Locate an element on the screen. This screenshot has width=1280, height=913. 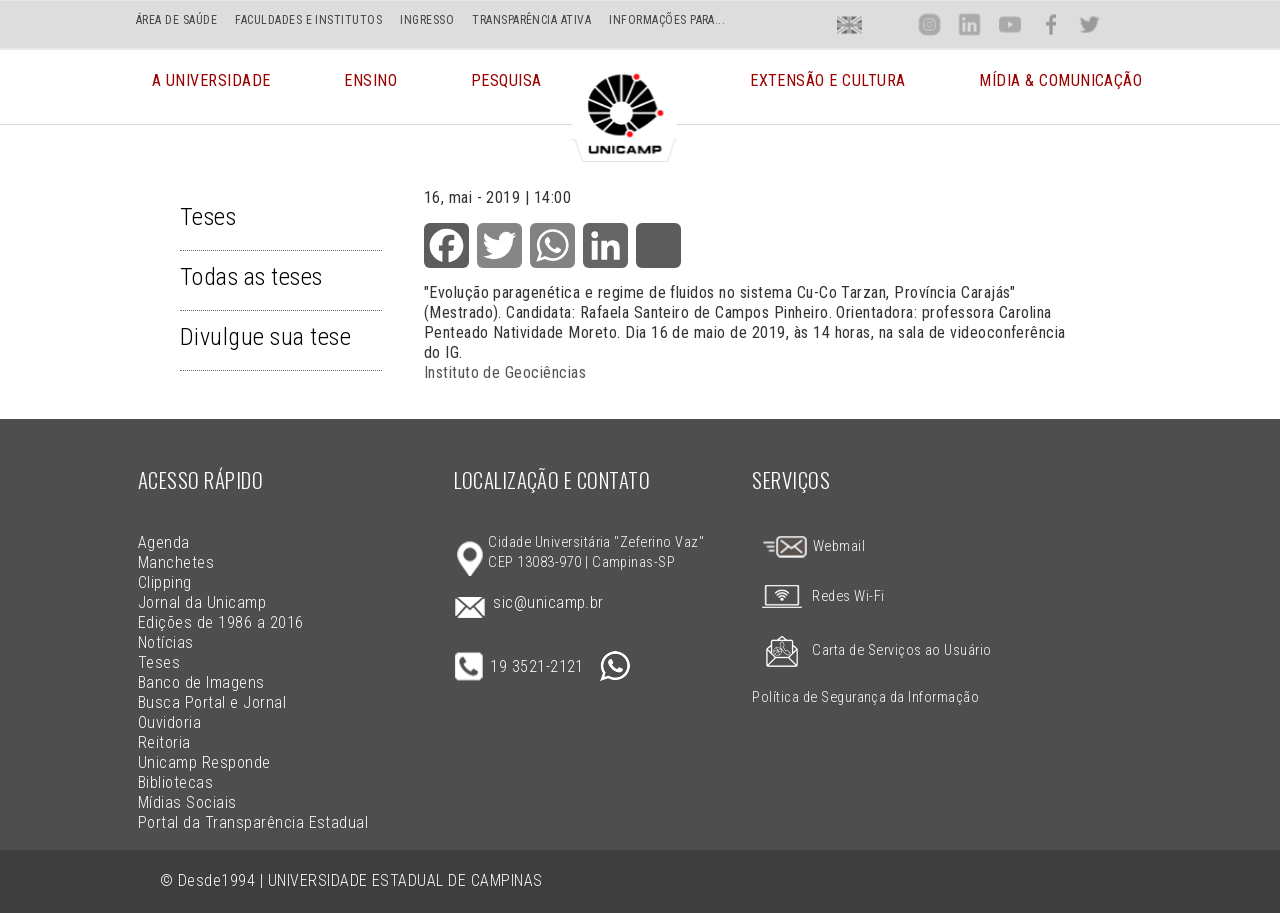
En is located at coordinates (850, 24).